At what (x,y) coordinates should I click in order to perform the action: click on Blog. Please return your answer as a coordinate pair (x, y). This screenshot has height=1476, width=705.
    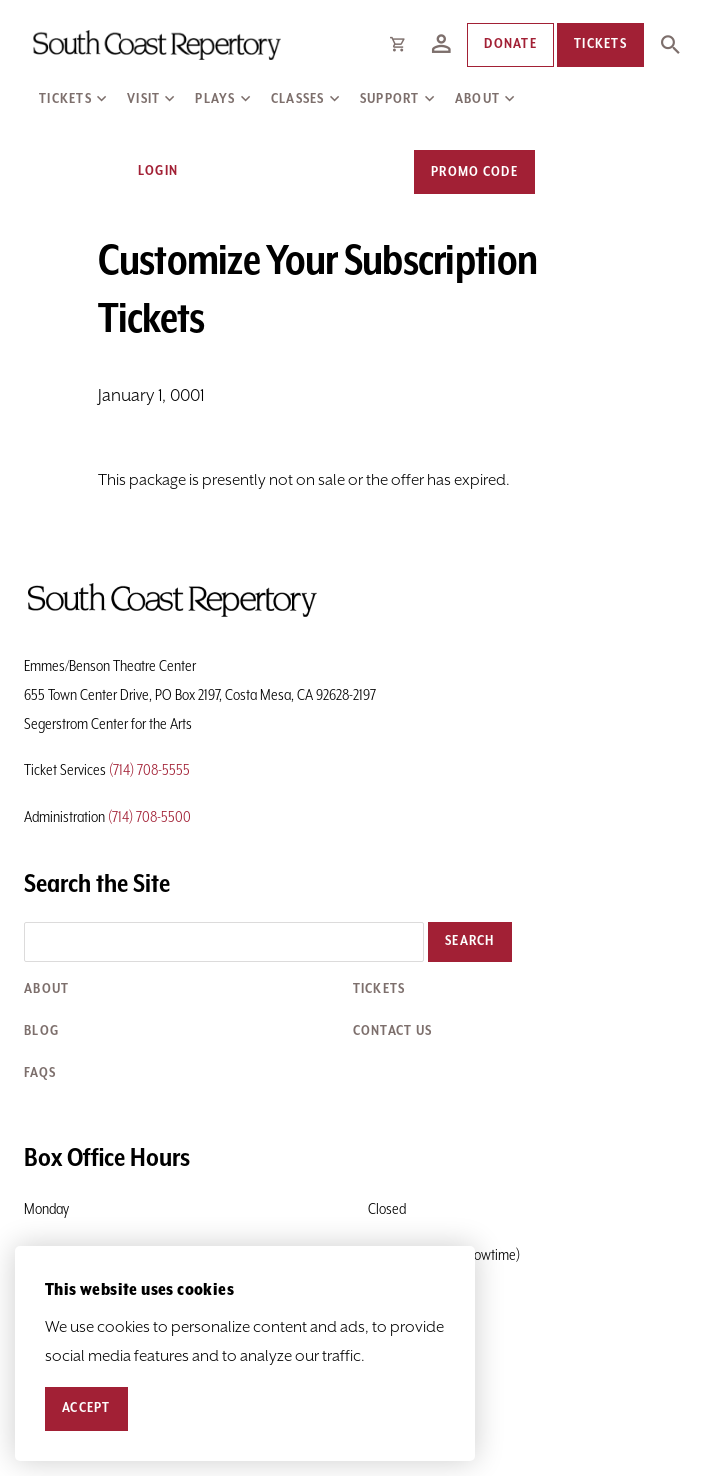
    Looking at the image, I should click on (41, 1031).